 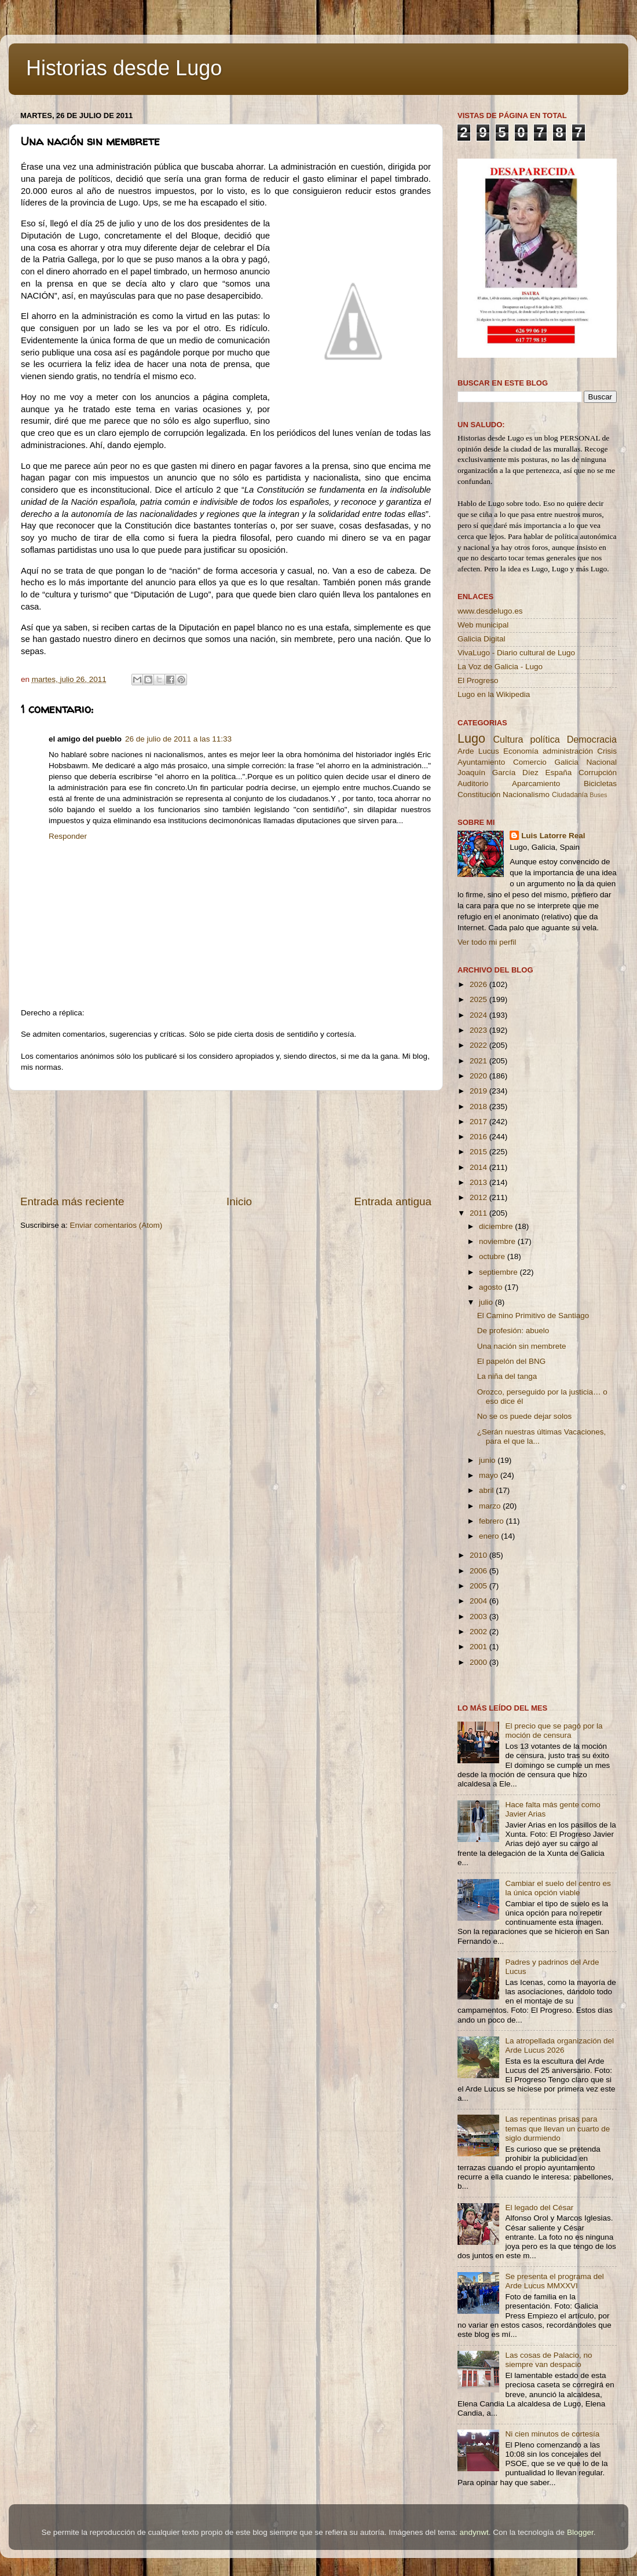 I want to click on octubre, so click(x=493, y=1256).